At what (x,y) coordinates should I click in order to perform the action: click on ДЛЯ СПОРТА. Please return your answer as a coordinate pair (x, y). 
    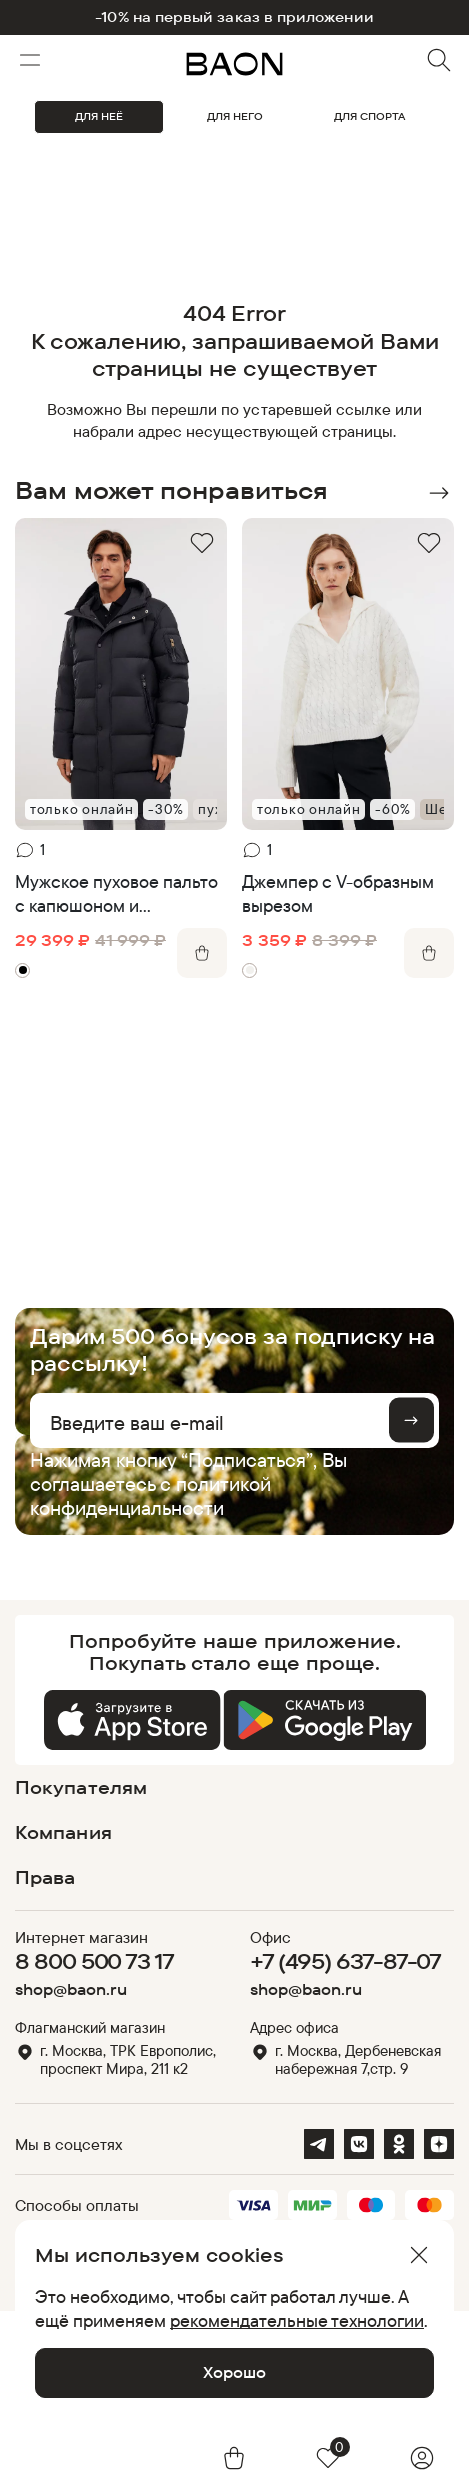
    Looking at the image, I should click on (369, 116).